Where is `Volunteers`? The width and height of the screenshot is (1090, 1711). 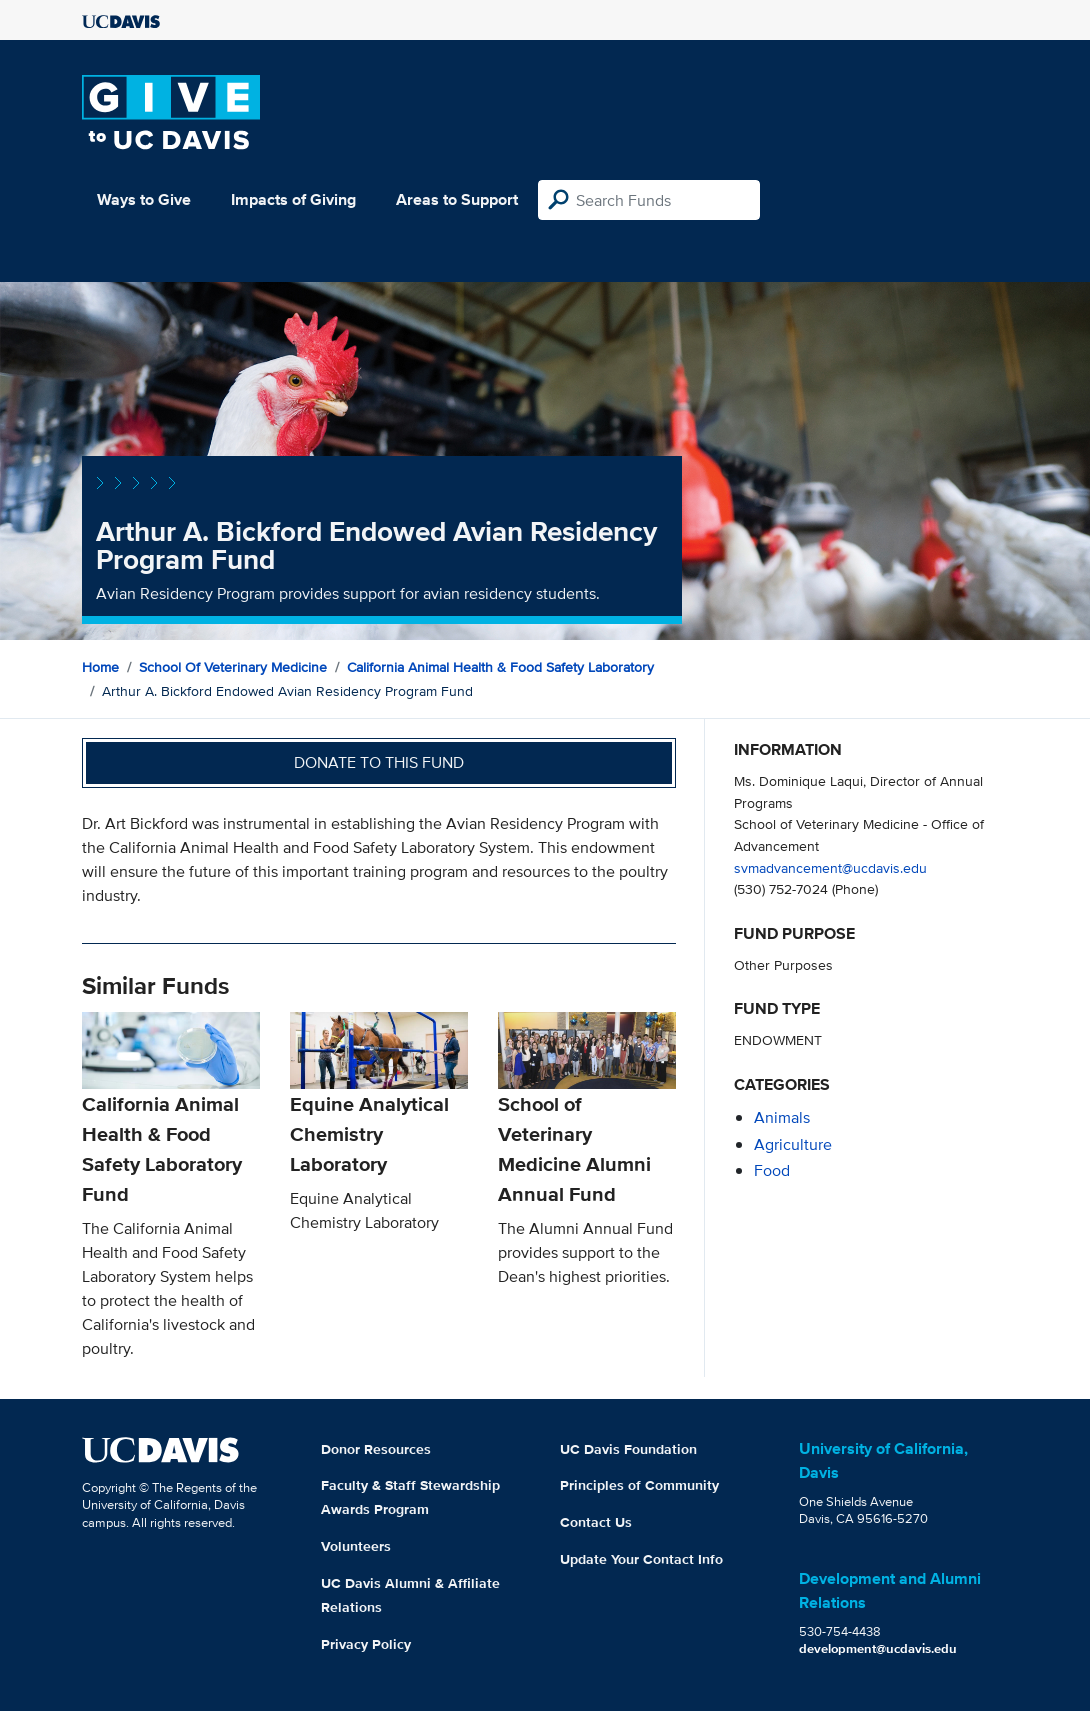 Volunteers is located at coordinates (356, 1546).